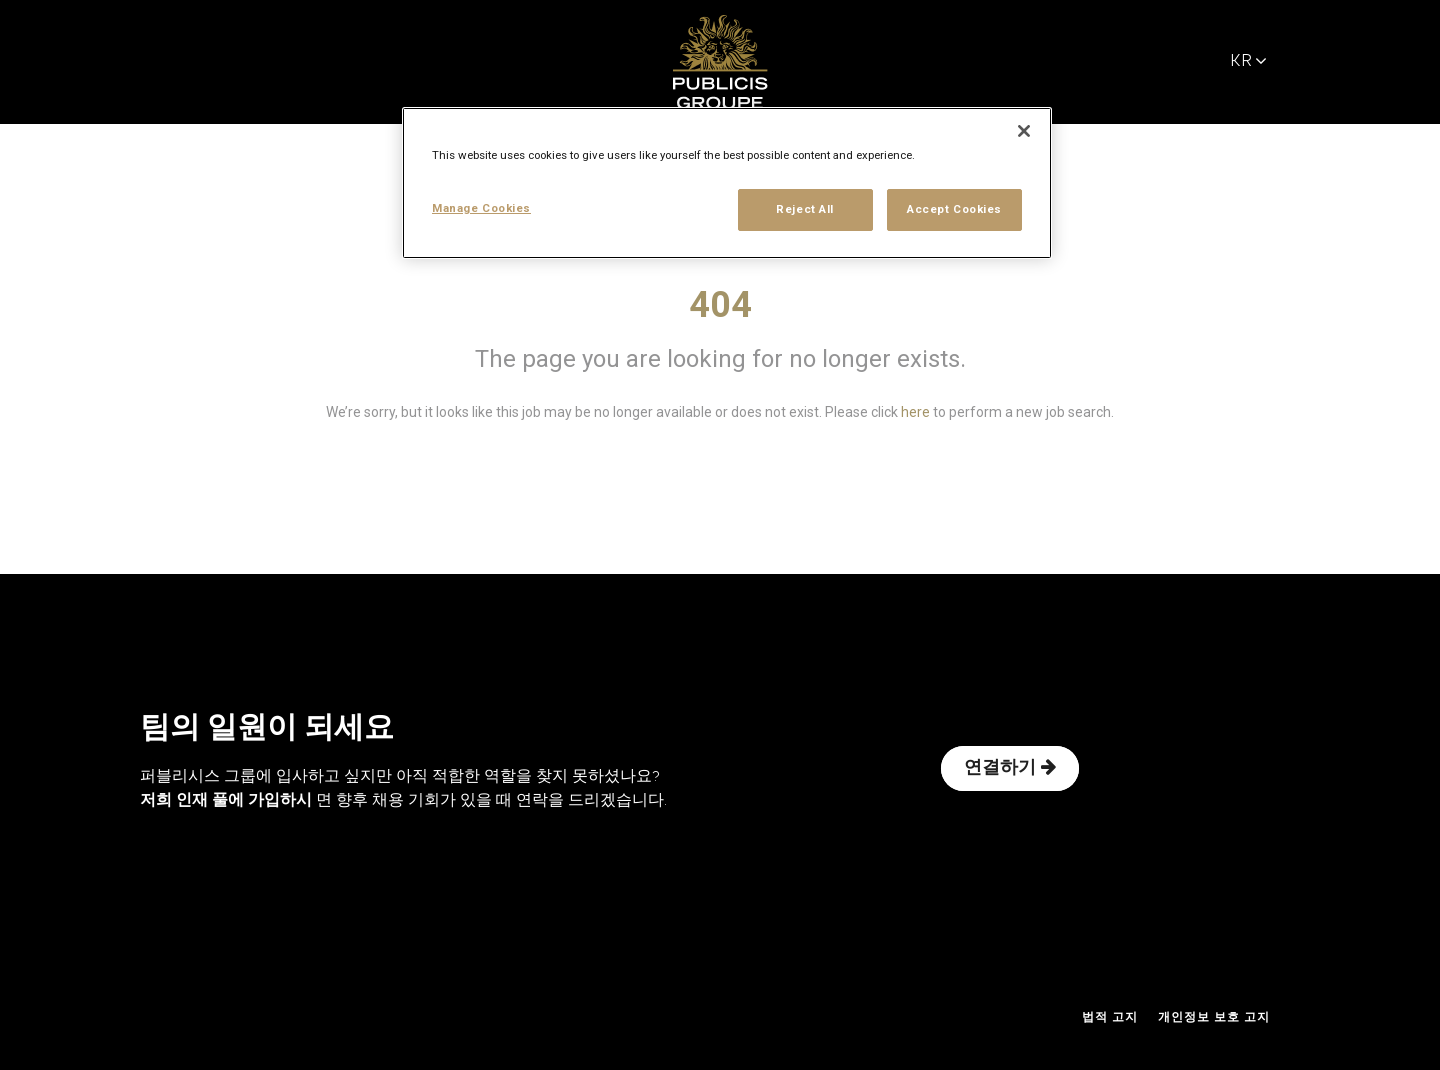 The width and height of the screenshot is (1440, 1070). I want to click on 연결하기, so click(1010, 768).